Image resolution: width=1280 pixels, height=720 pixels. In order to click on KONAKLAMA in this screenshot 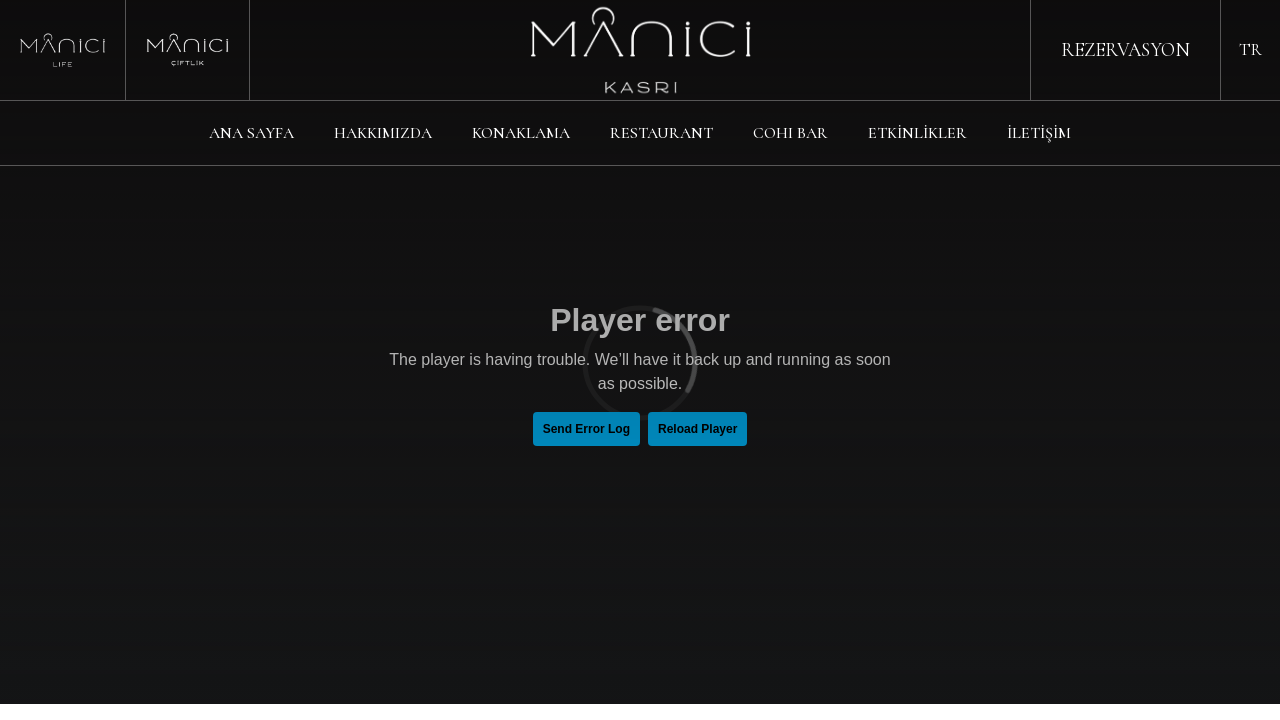, I will do `click(521, 133)`.